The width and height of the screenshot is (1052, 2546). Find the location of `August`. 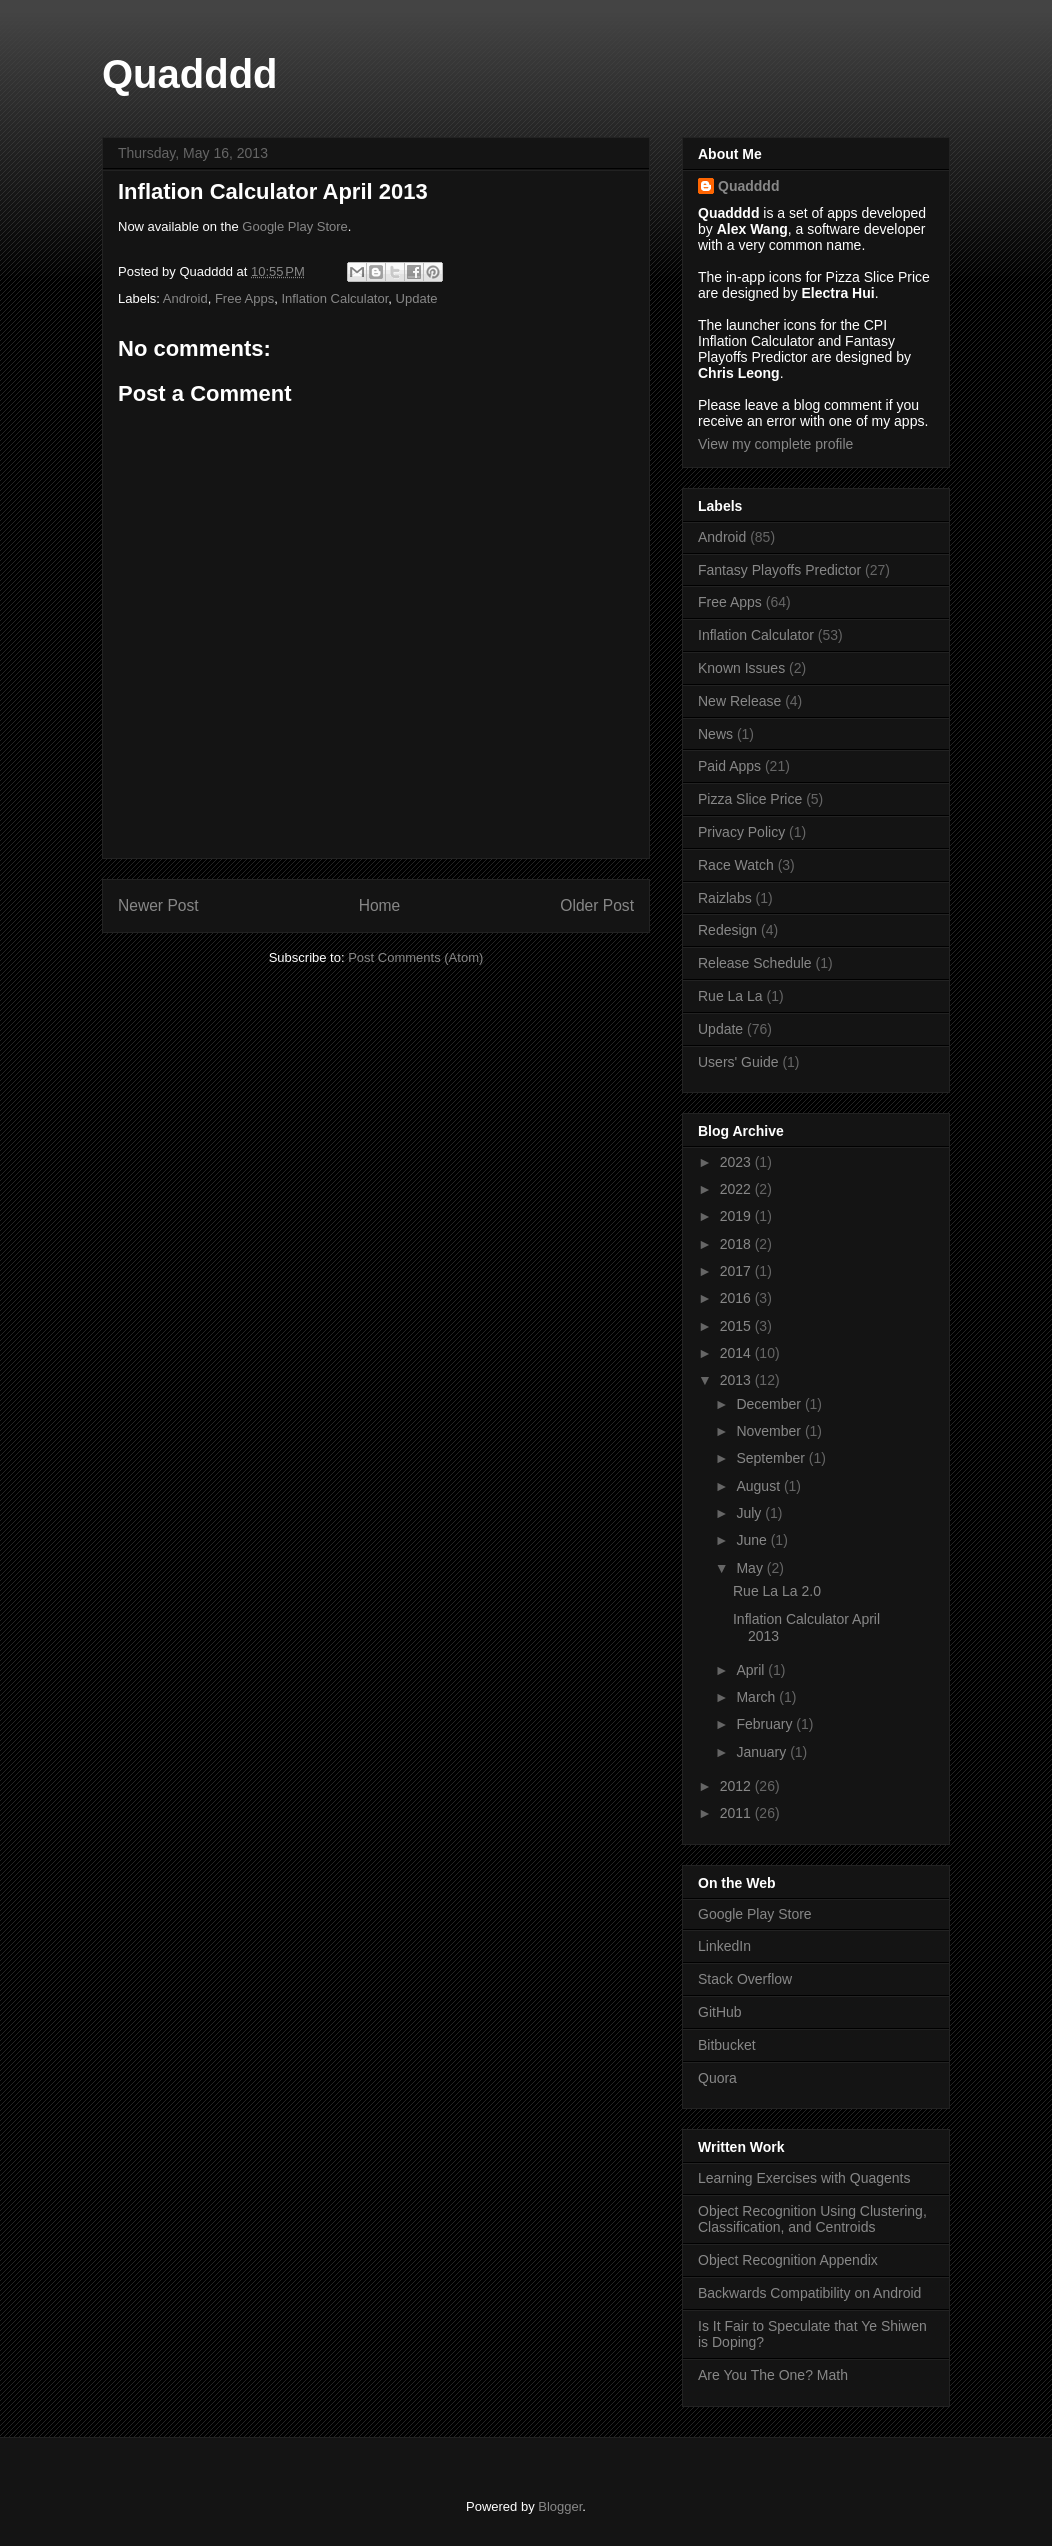

August is located at coordinates (759, 1486).